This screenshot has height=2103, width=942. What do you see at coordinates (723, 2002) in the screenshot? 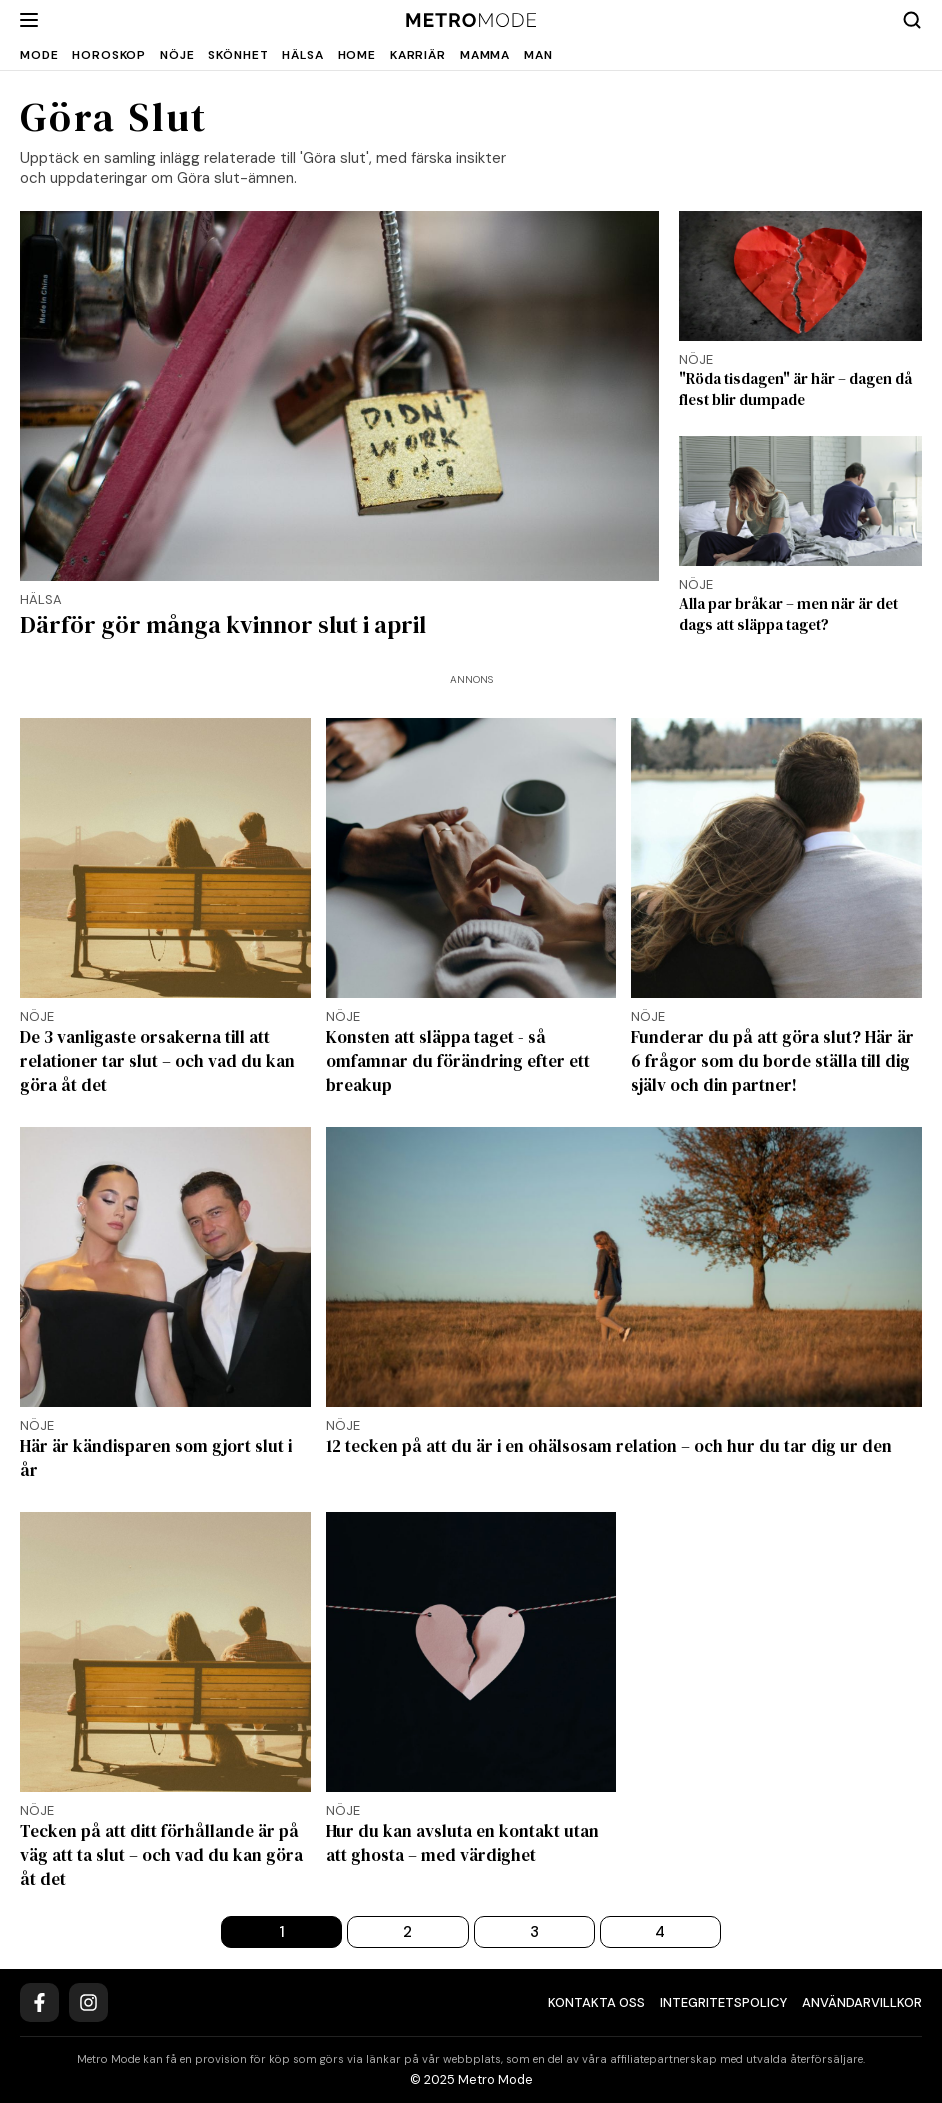
I see `Integritetspolicy` at bounding box center [723, 2002].